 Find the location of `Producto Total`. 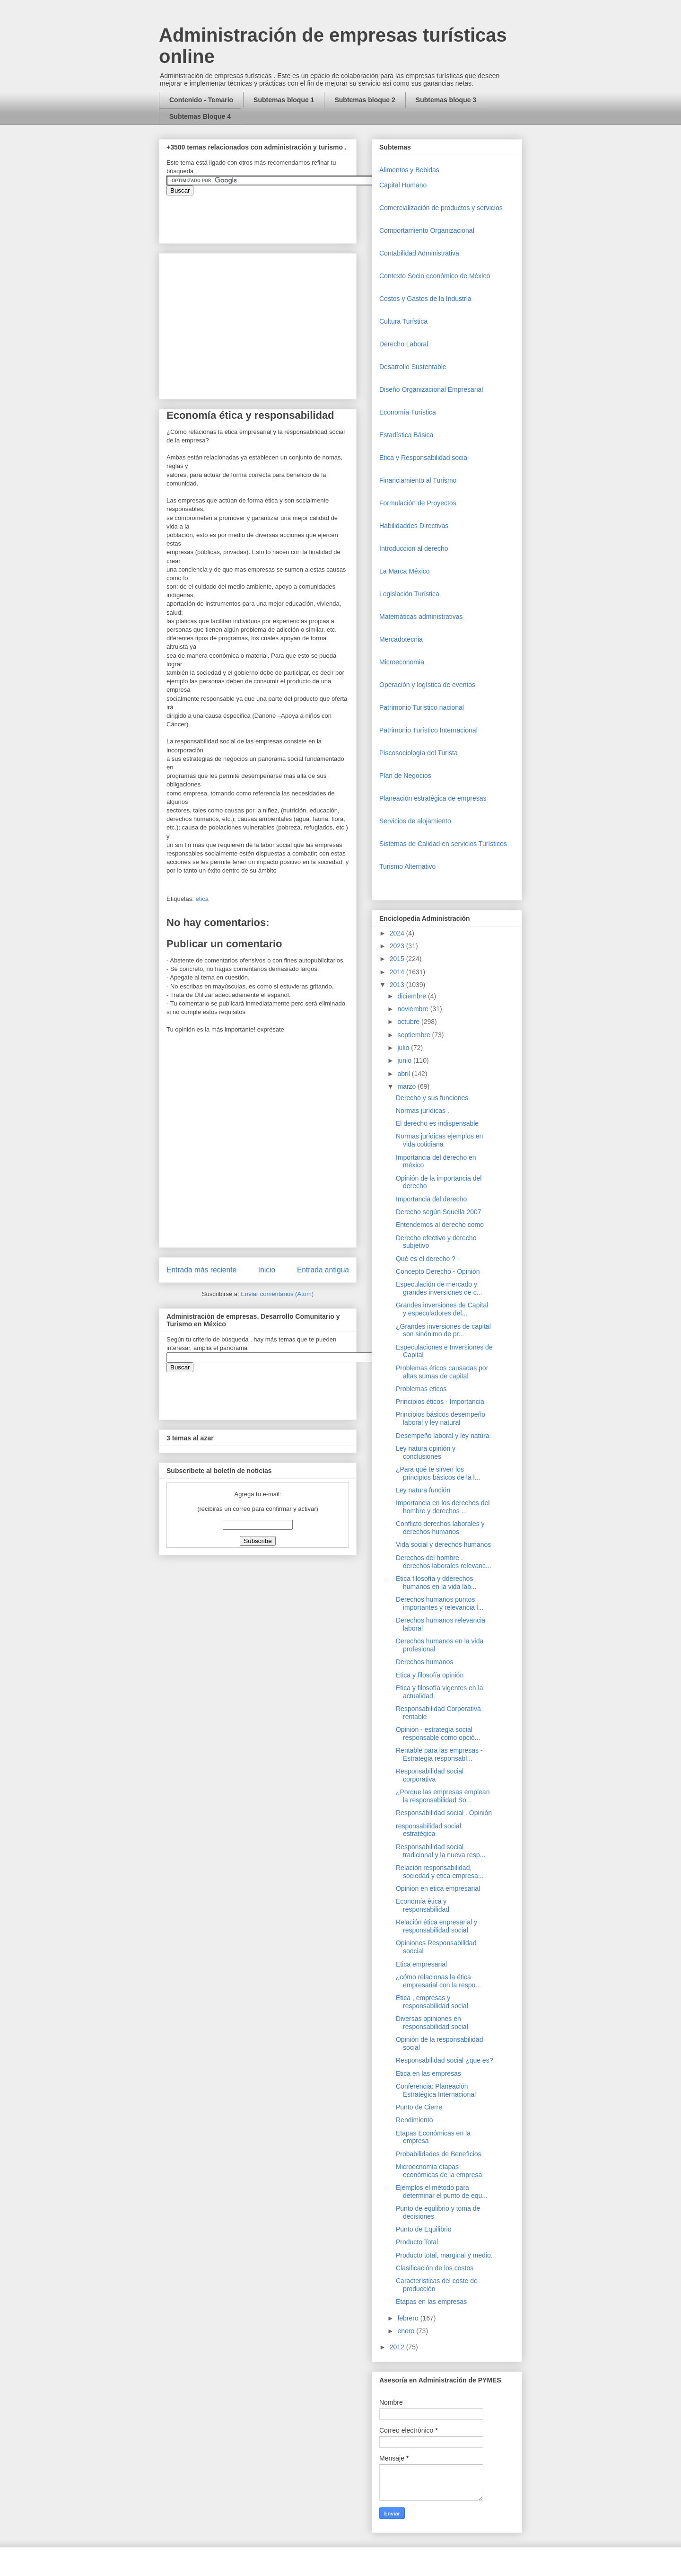

Producto Total is located at coordinates (417, 2242).